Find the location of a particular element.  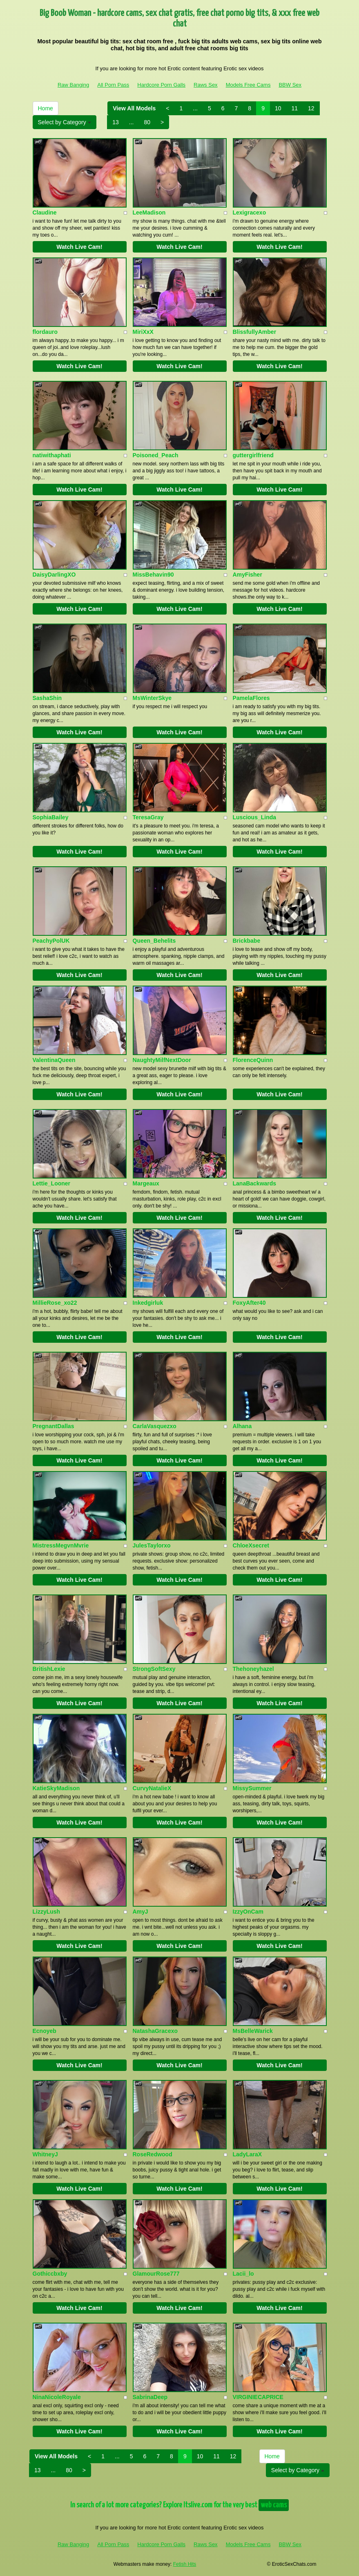

flordauro is located at coordinates (45, 332).